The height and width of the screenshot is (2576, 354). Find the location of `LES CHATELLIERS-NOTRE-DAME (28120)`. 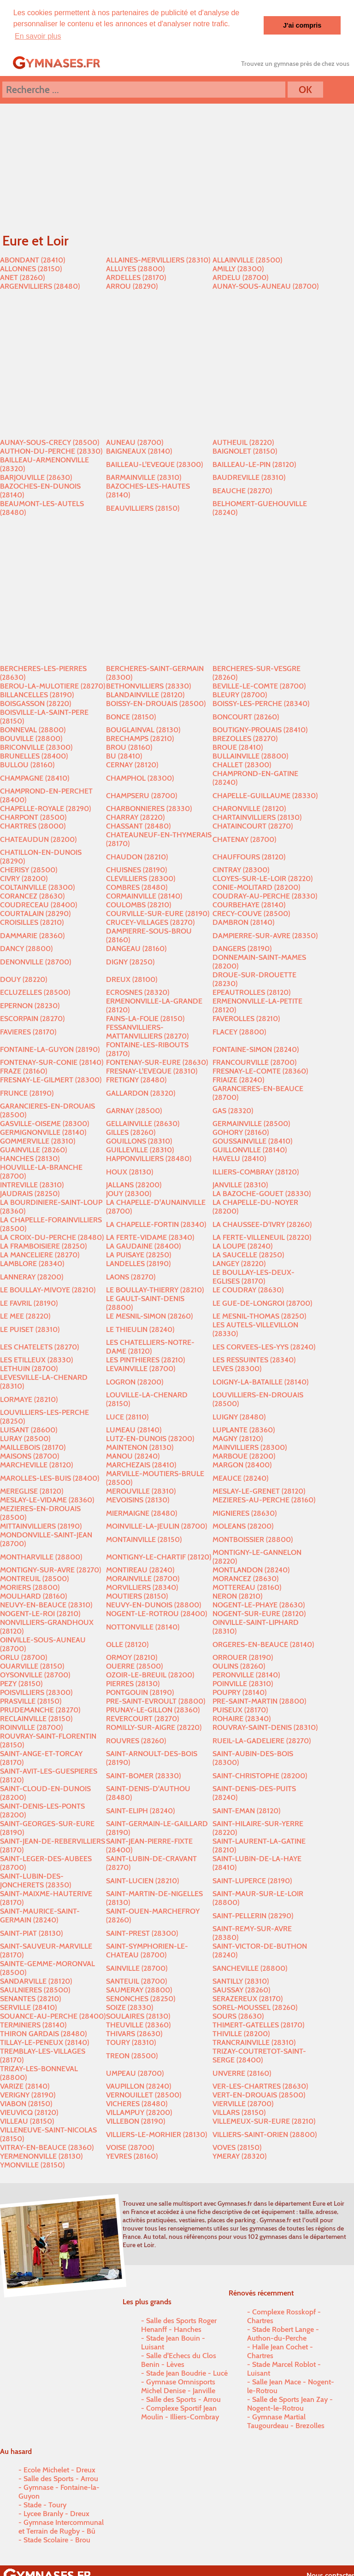

LES CHATELLIERS-NOTRE-DAME (28120) is located at coordinates (150, 1346).